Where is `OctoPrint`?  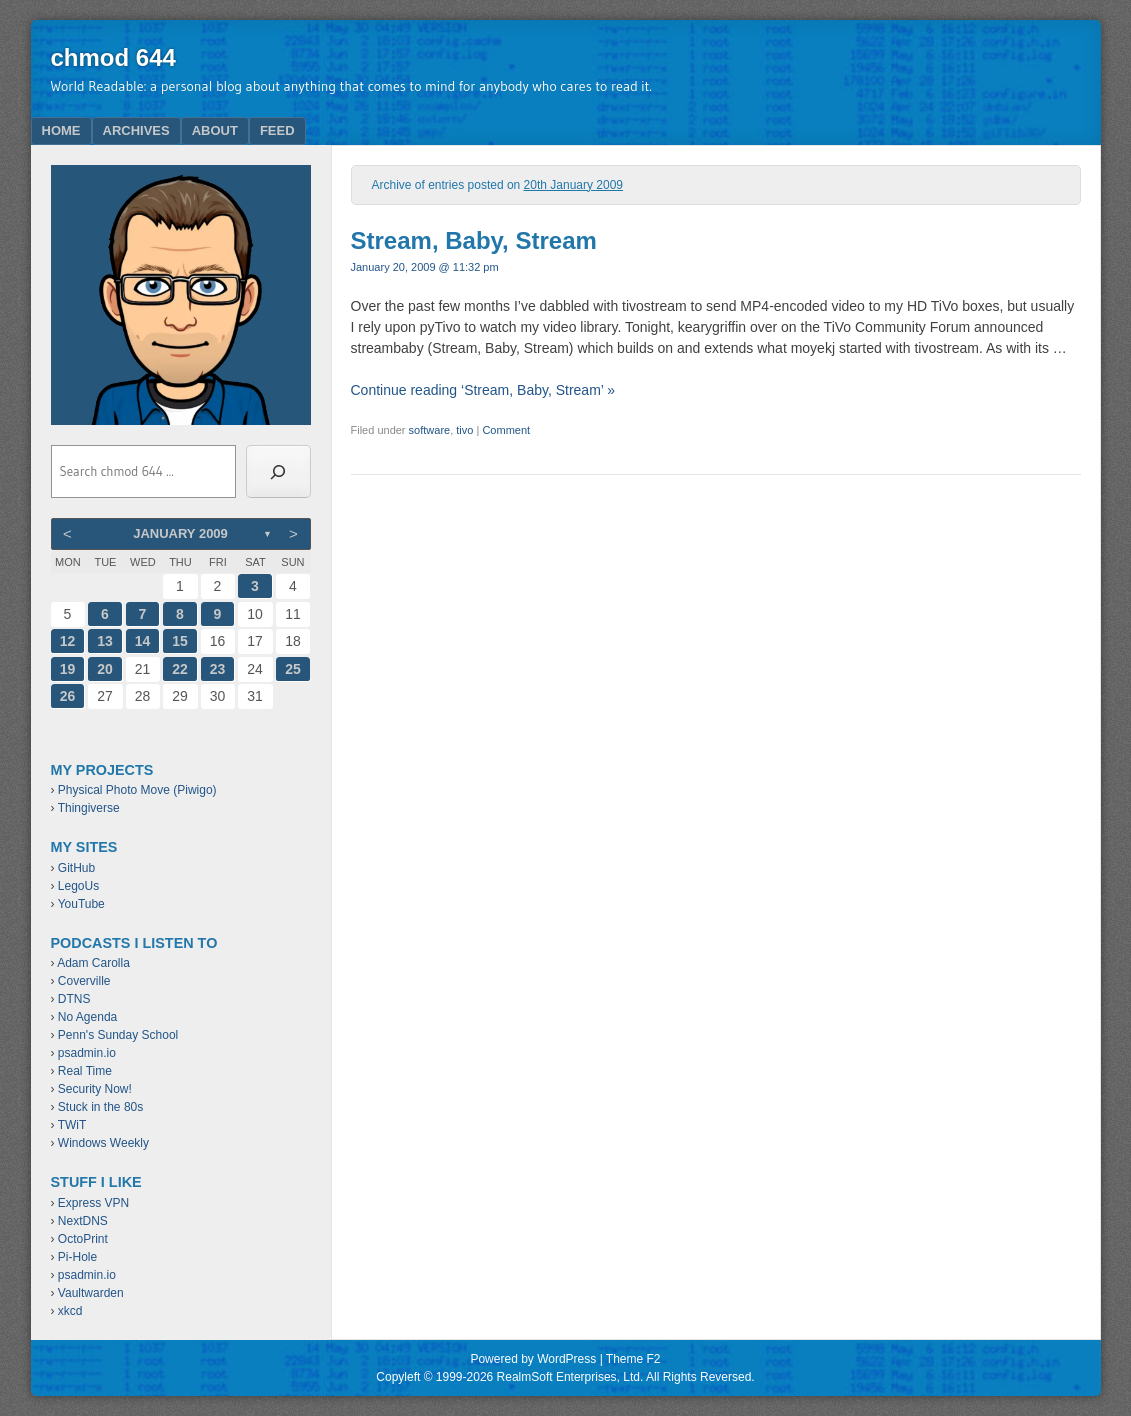
OctoPrint is located at coordinates (83, 1239).